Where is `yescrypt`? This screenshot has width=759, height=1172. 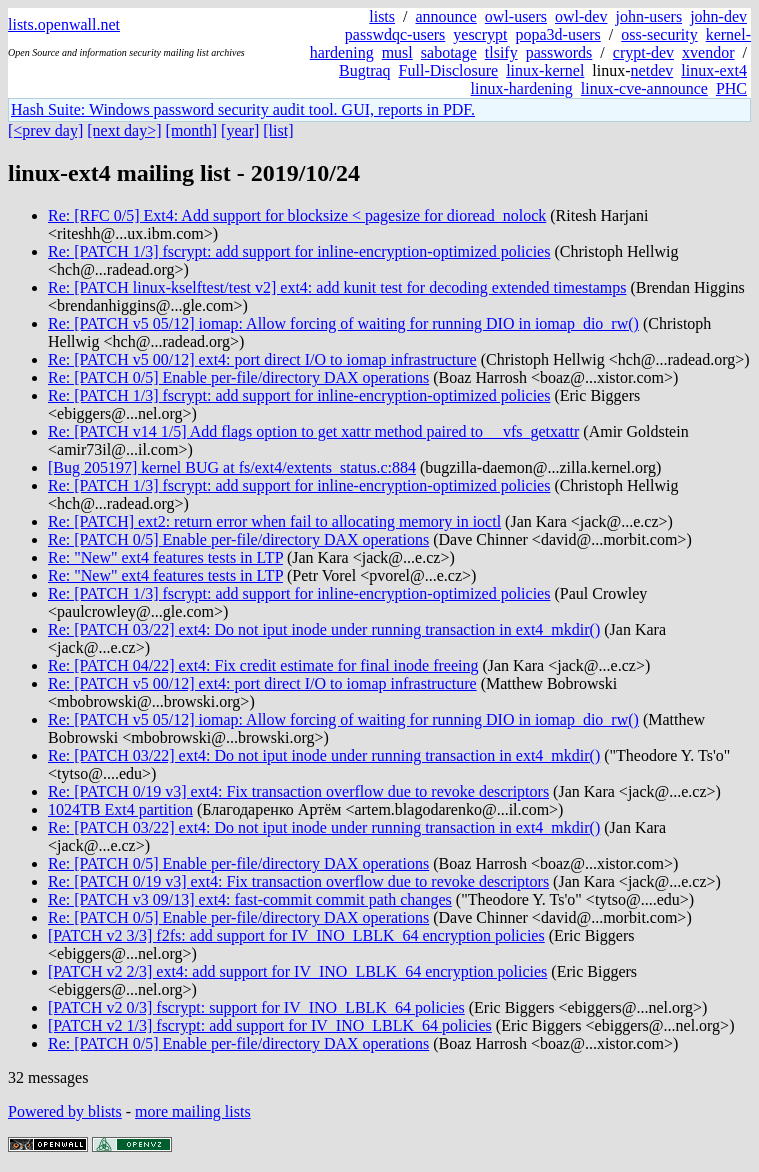
yescrypt is located at coordinates (480, 34).